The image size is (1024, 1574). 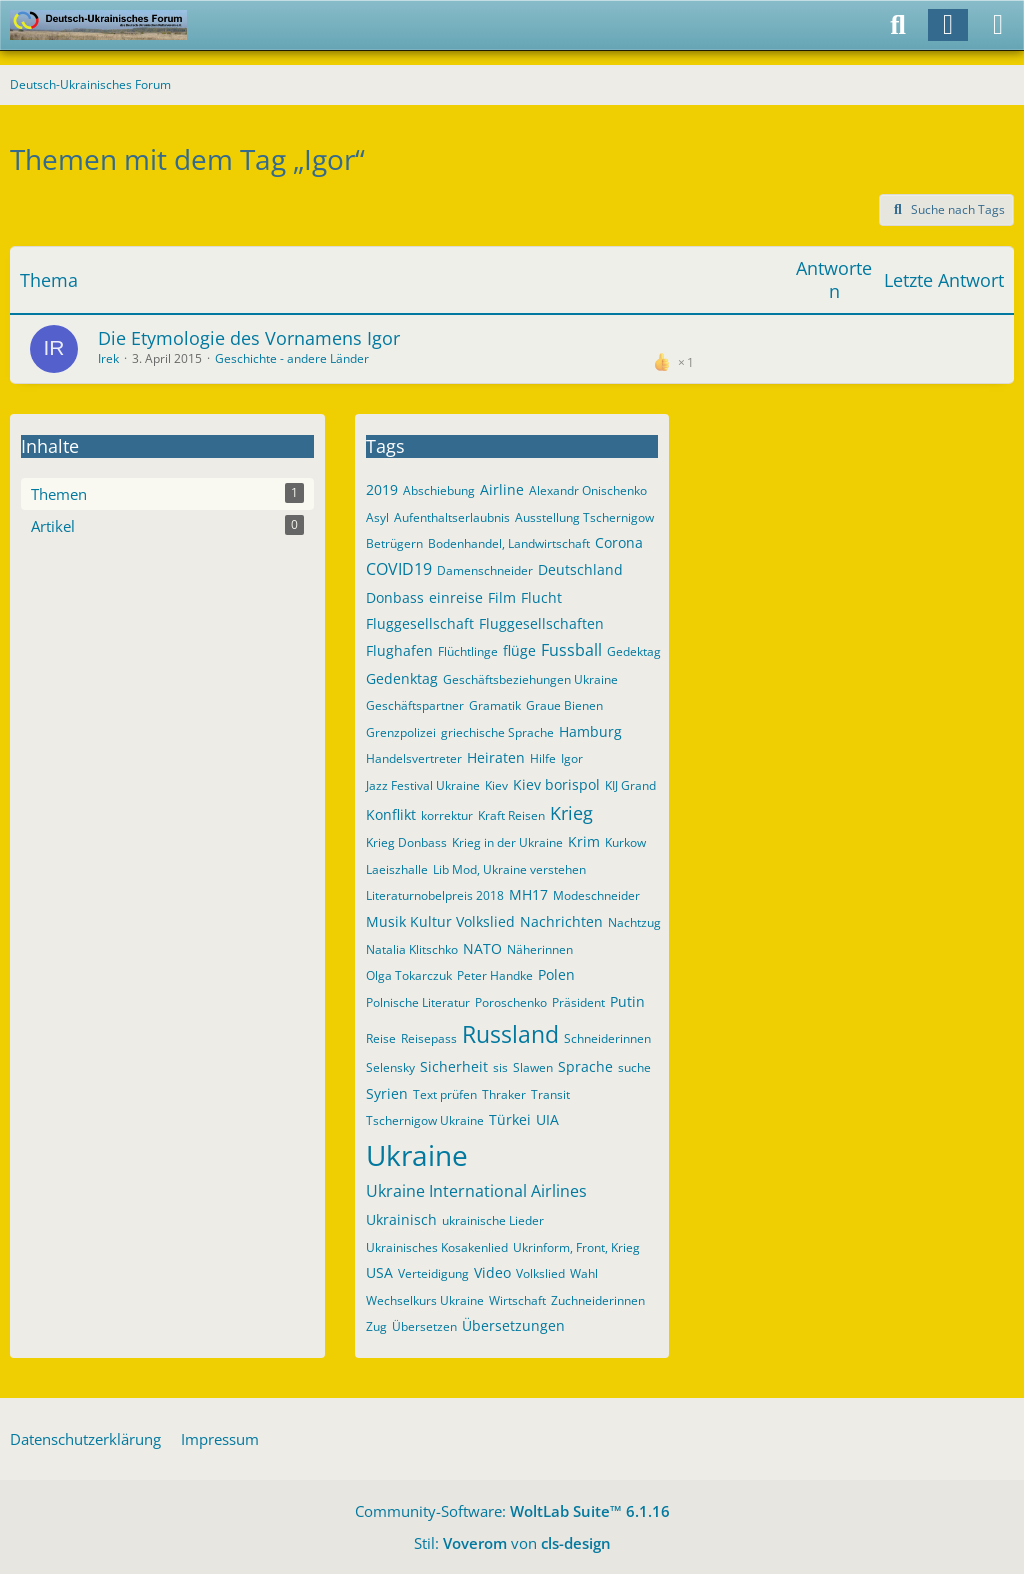 What do you see at coordinates (409, 975) in the screenshot?
I see `Olga Tokarczuk` at bounding box center [409, 975].